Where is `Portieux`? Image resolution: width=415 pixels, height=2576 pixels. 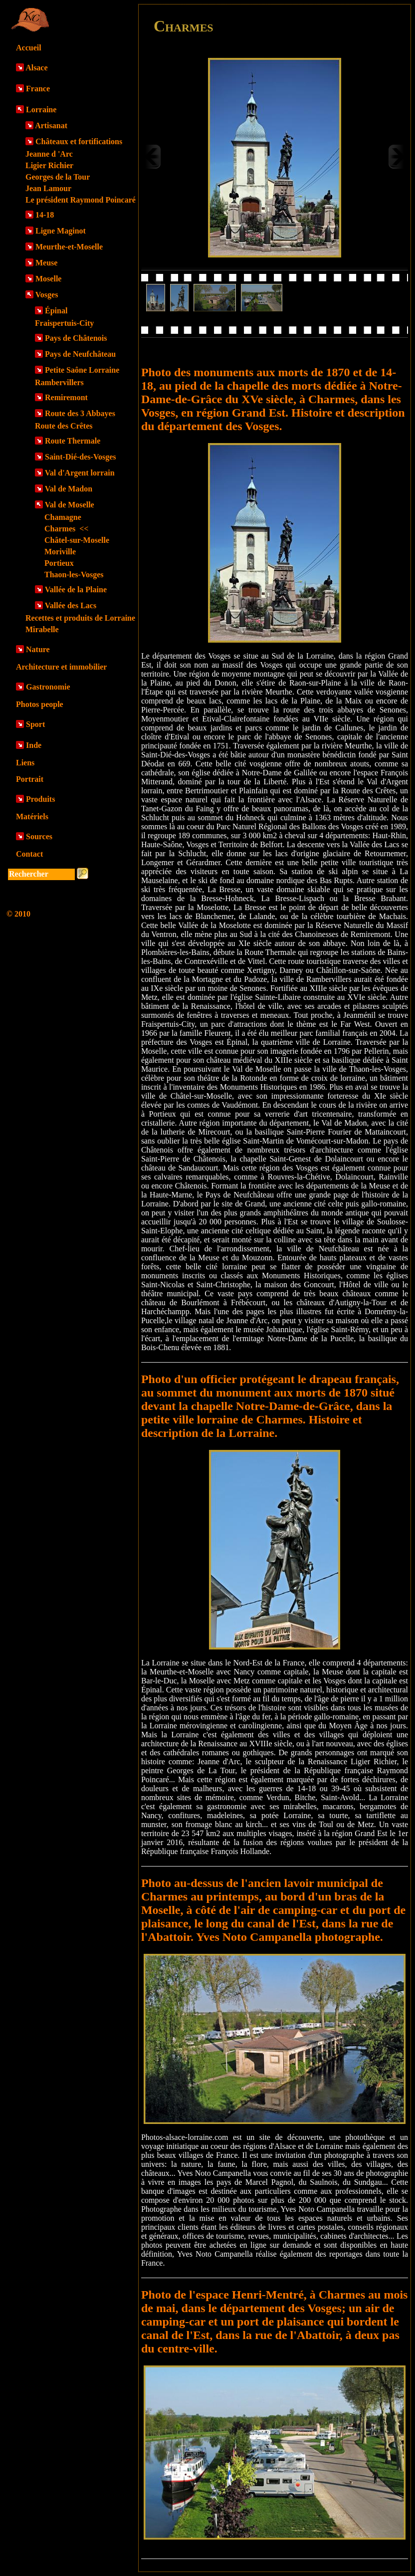 Portieux is located at coordinates (59, 563).